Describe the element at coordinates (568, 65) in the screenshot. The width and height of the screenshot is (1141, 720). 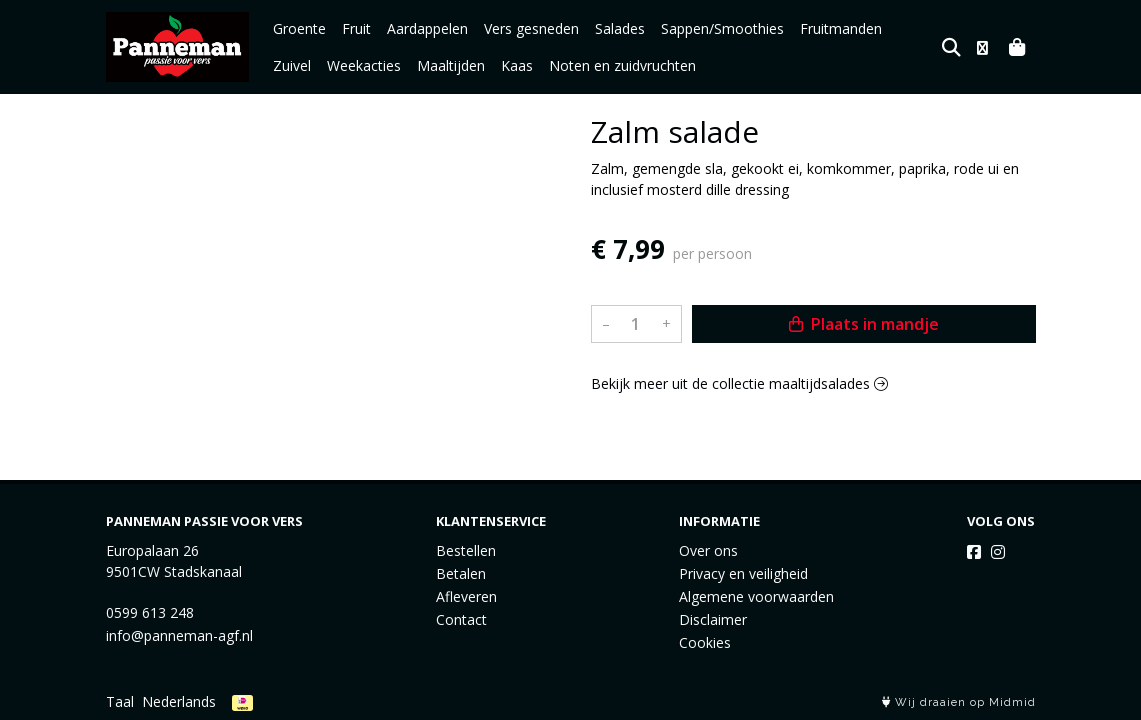
I see `Noten en zuidvruchten` at that location.